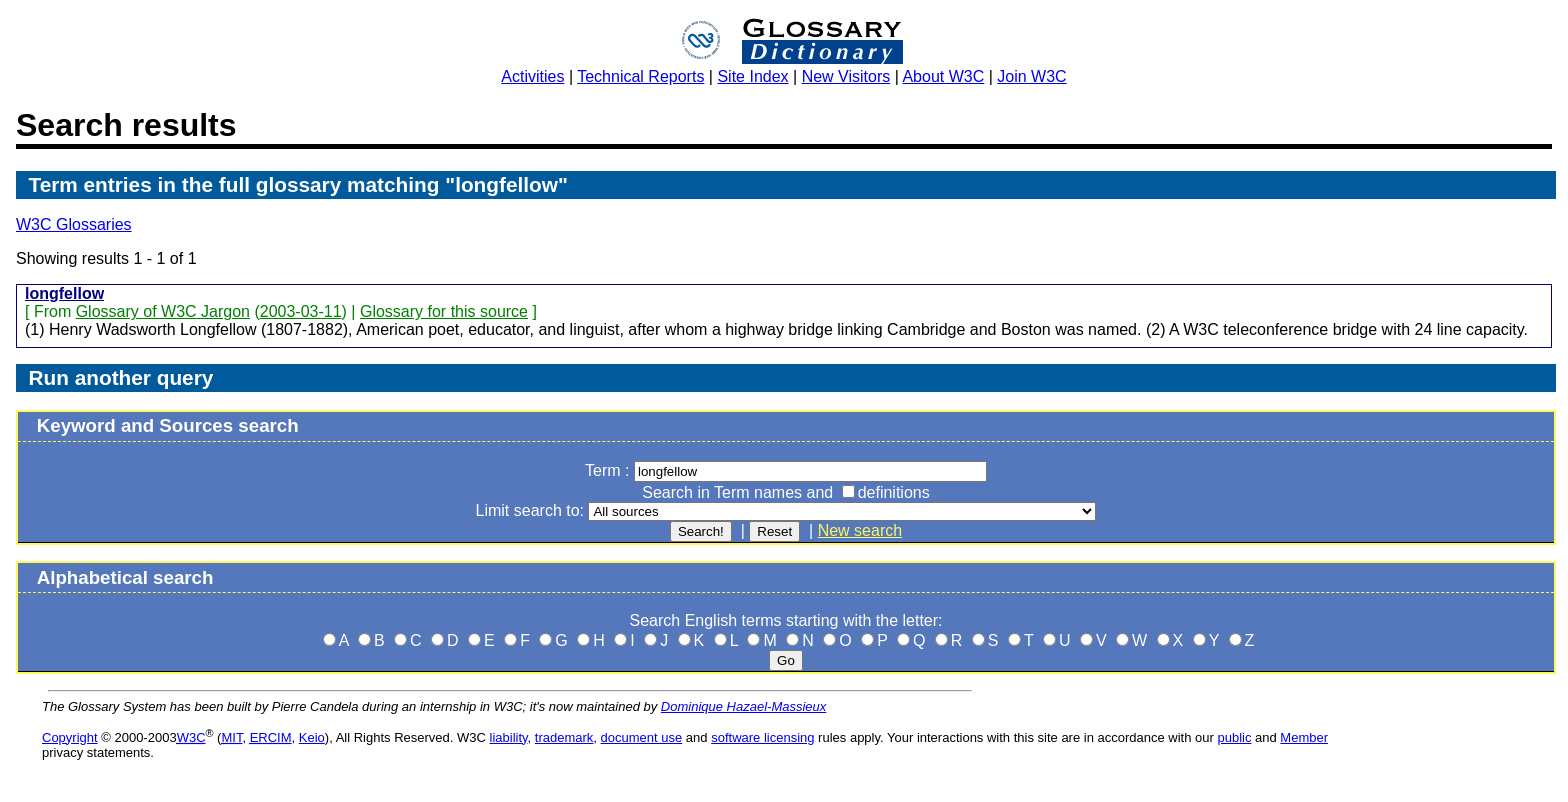 The width and height of the screenshot is (1568, 802). Describe the element at coordinates (1304, 737) in the screenshot. I see `Member` at that location.